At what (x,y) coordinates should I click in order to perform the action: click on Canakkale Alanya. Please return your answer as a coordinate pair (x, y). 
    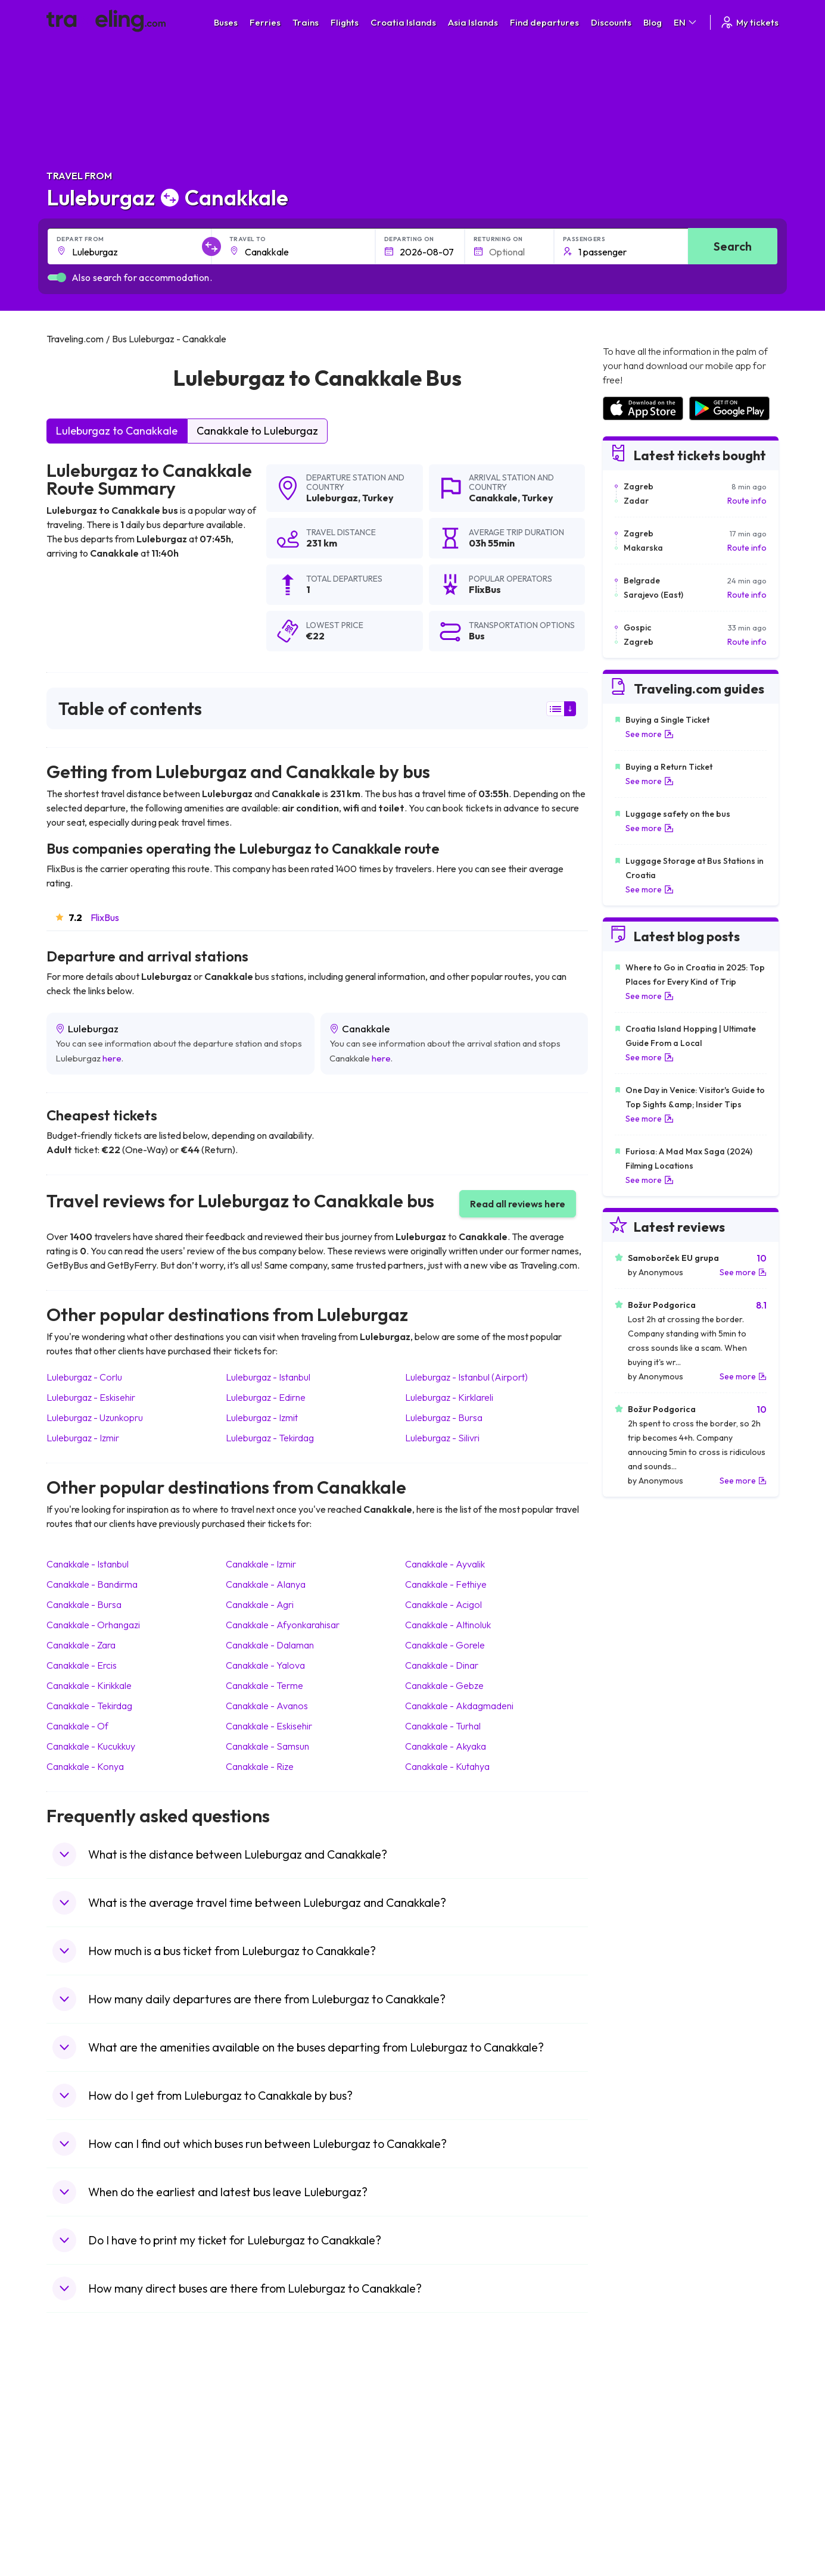
    Looking at the image, I should click on (266, 1584).